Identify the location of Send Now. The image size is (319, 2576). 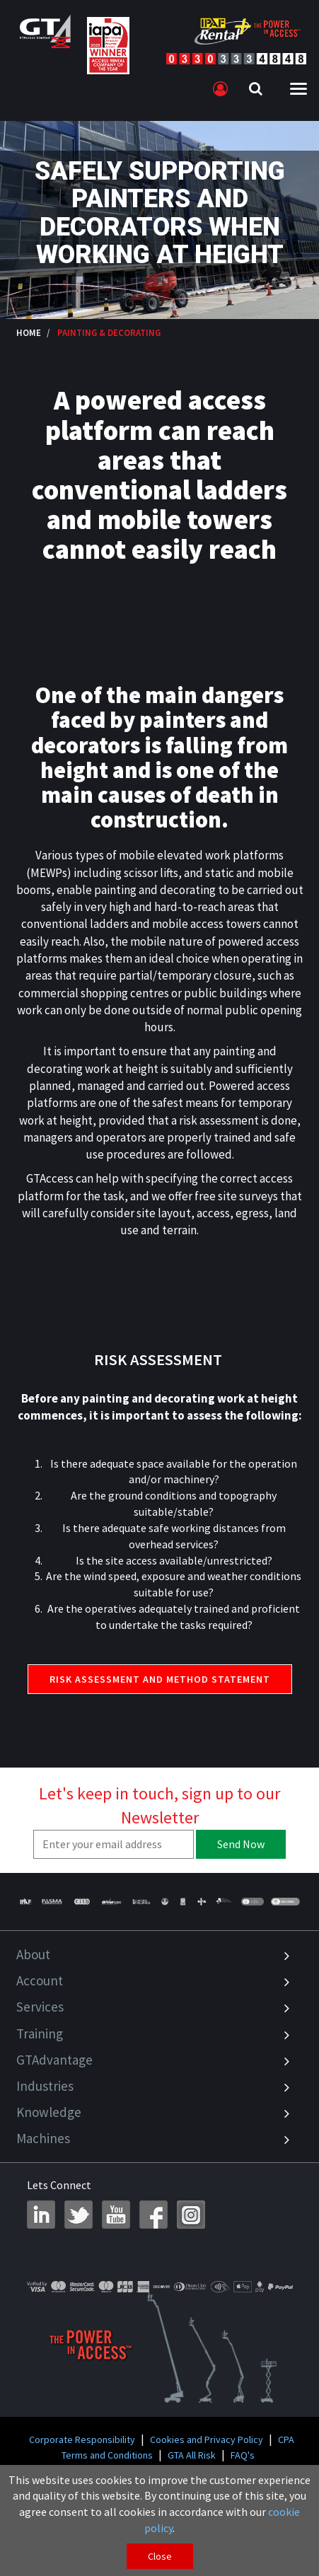
(241, 1844).